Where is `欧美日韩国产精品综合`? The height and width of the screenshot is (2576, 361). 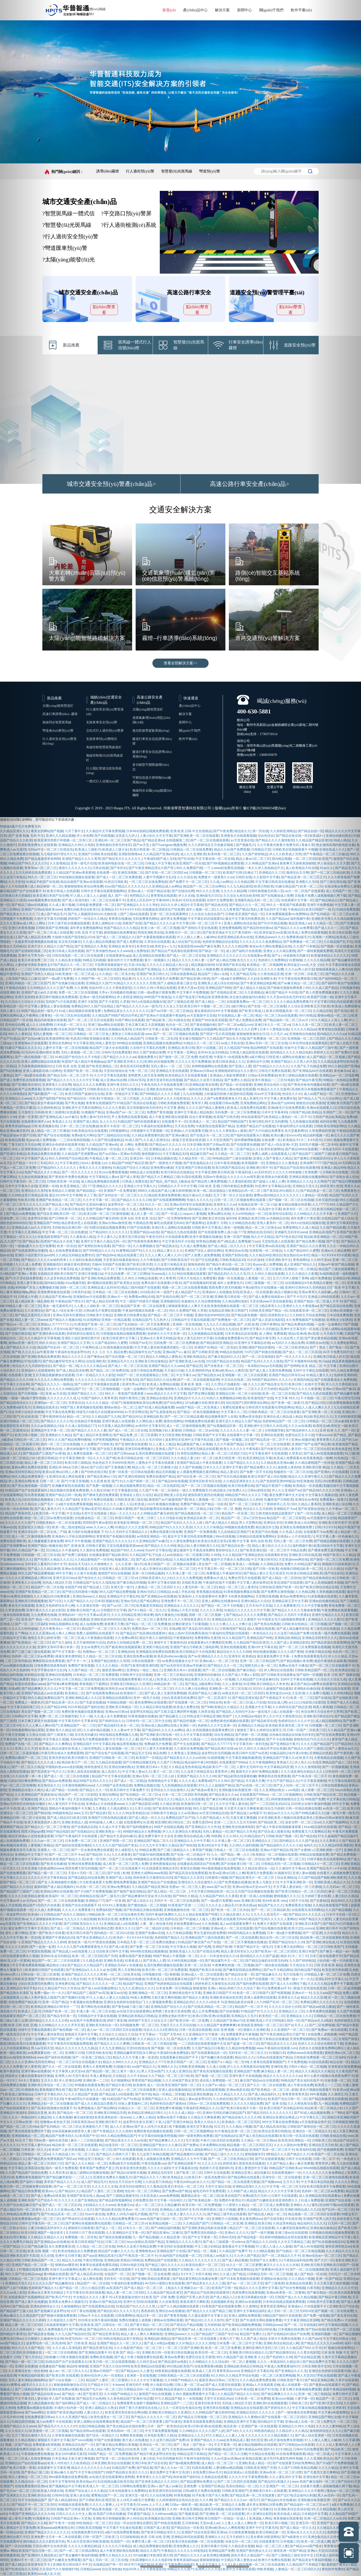 欧美日韩国产精品综合 is located at coordinates (228, 1167).